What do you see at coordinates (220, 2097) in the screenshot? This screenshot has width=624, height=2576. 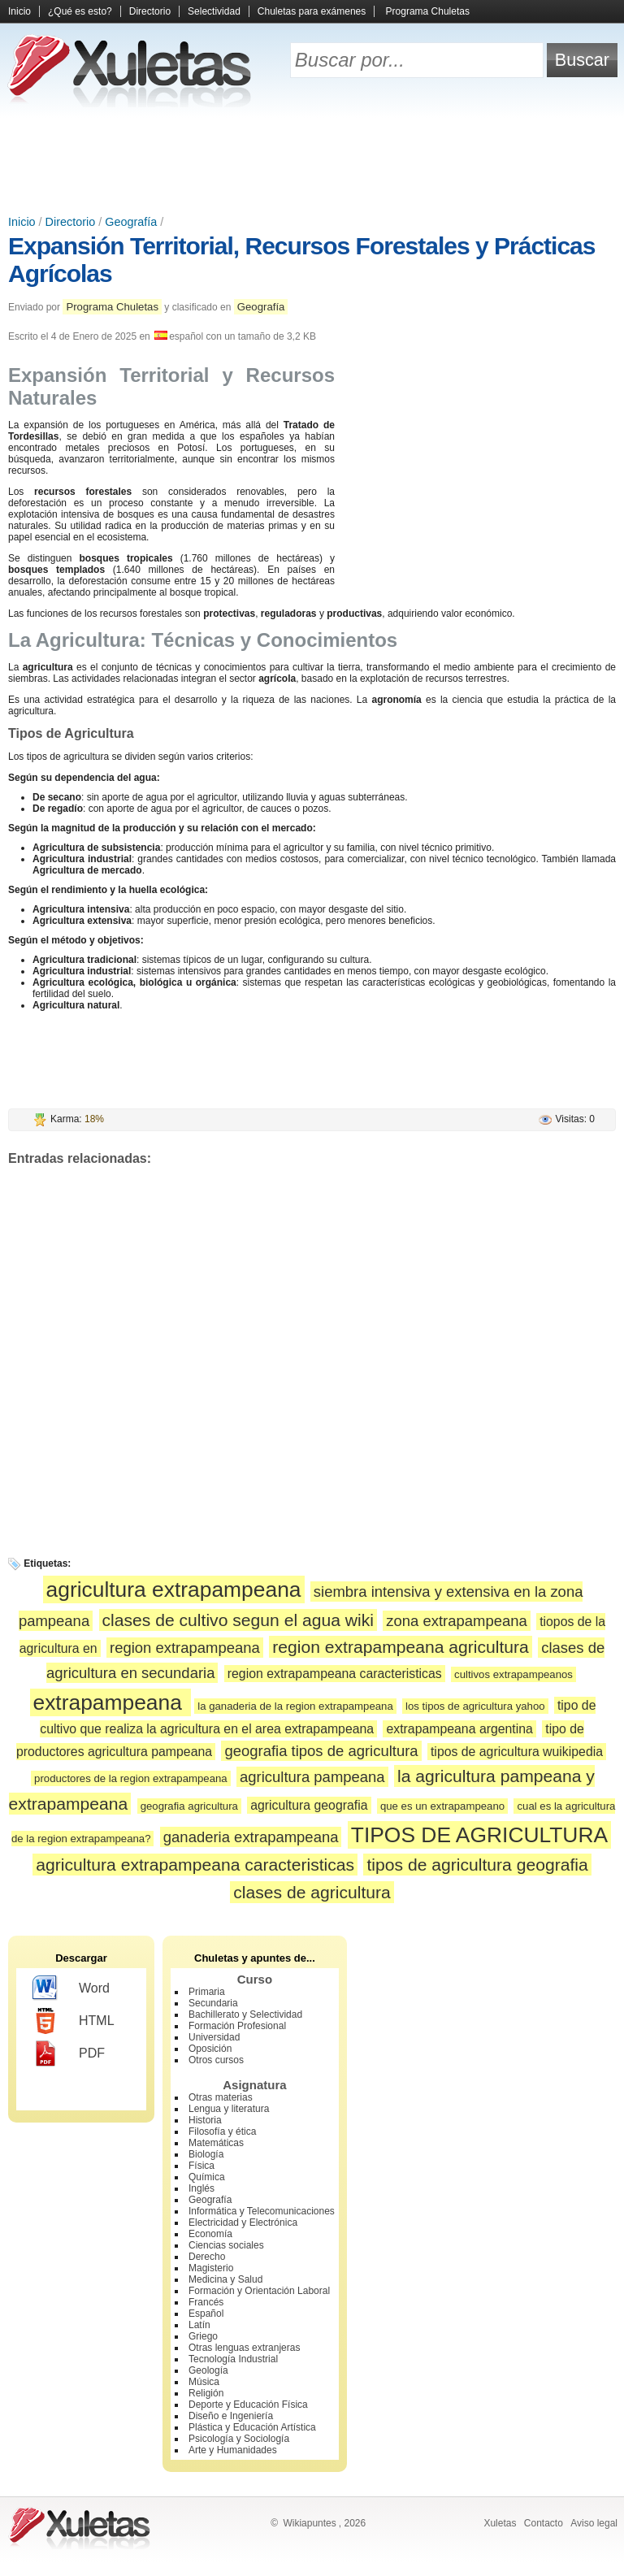 I see `Otras materias` at bounding box center [220, 2097].